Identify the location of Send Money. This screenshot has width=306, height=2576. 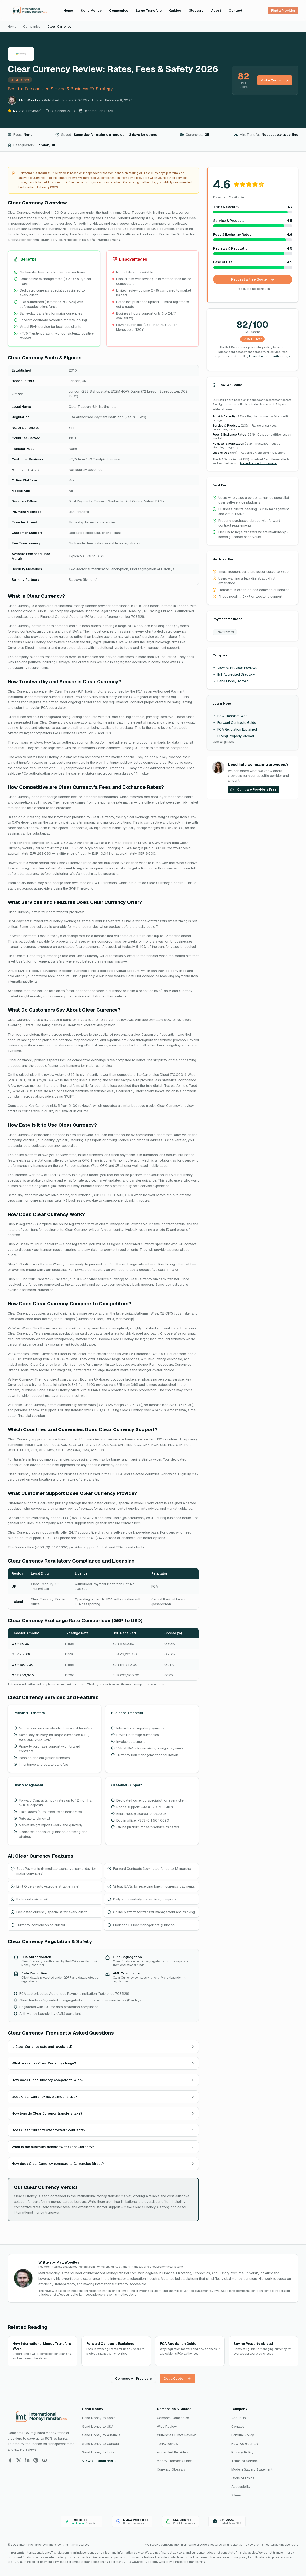
(91, 10).